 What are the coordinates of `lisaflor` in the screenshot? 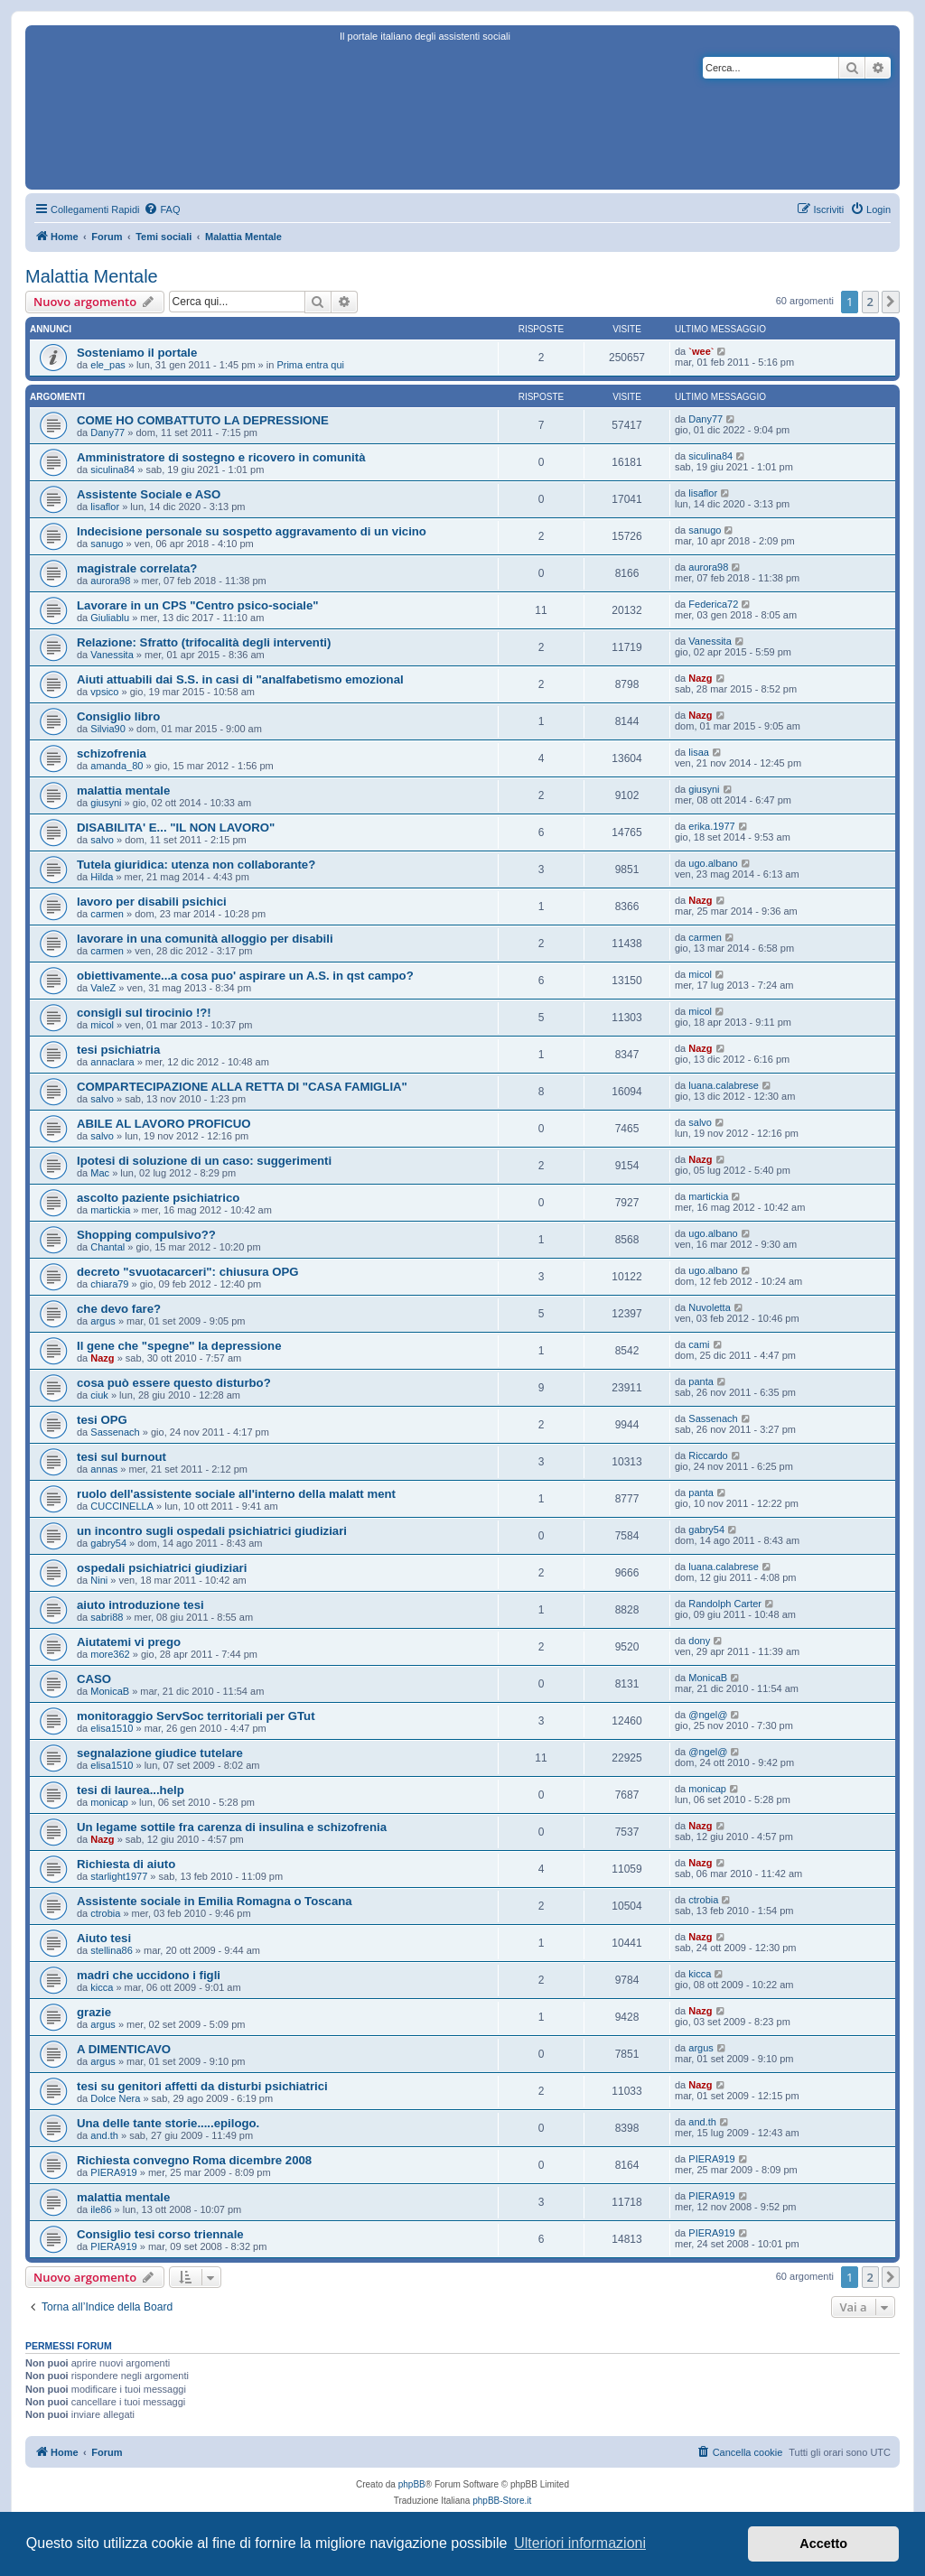 It's located at (104, 506).